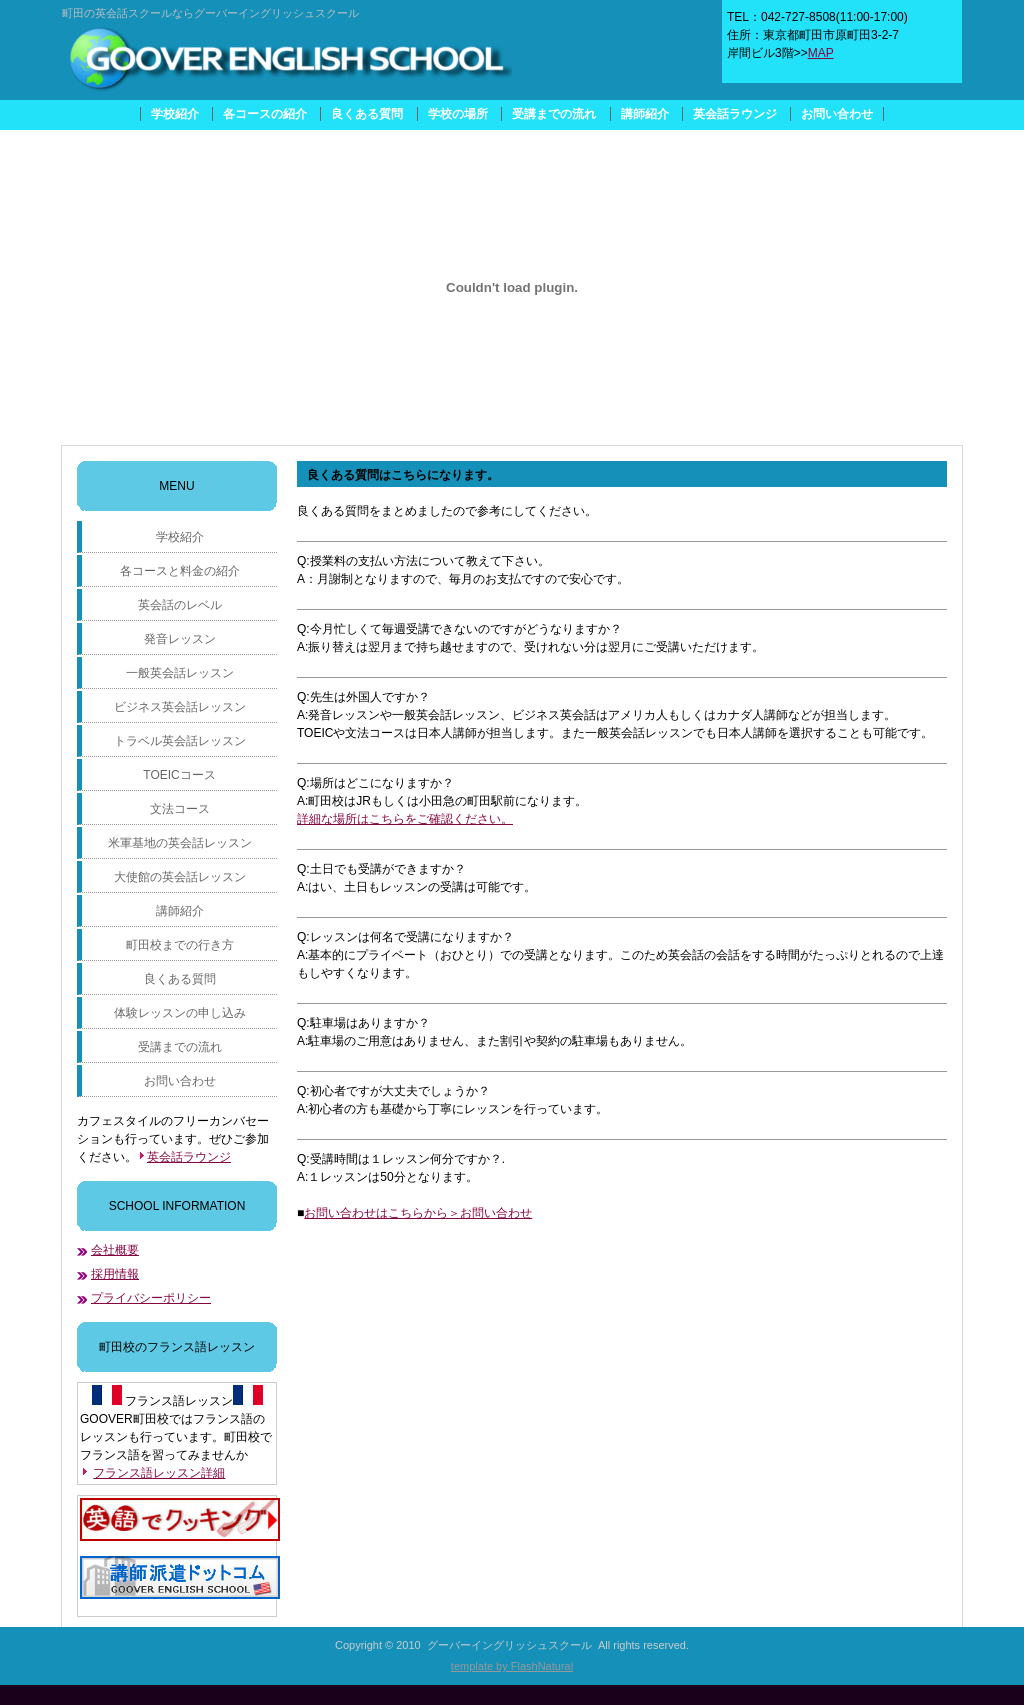 Image resolution: width=1024 pixels, height=1705 pixels. Describe the element at coordinates (180, 673) in the screenshot. I see `一般英会話レッスン` at that location.